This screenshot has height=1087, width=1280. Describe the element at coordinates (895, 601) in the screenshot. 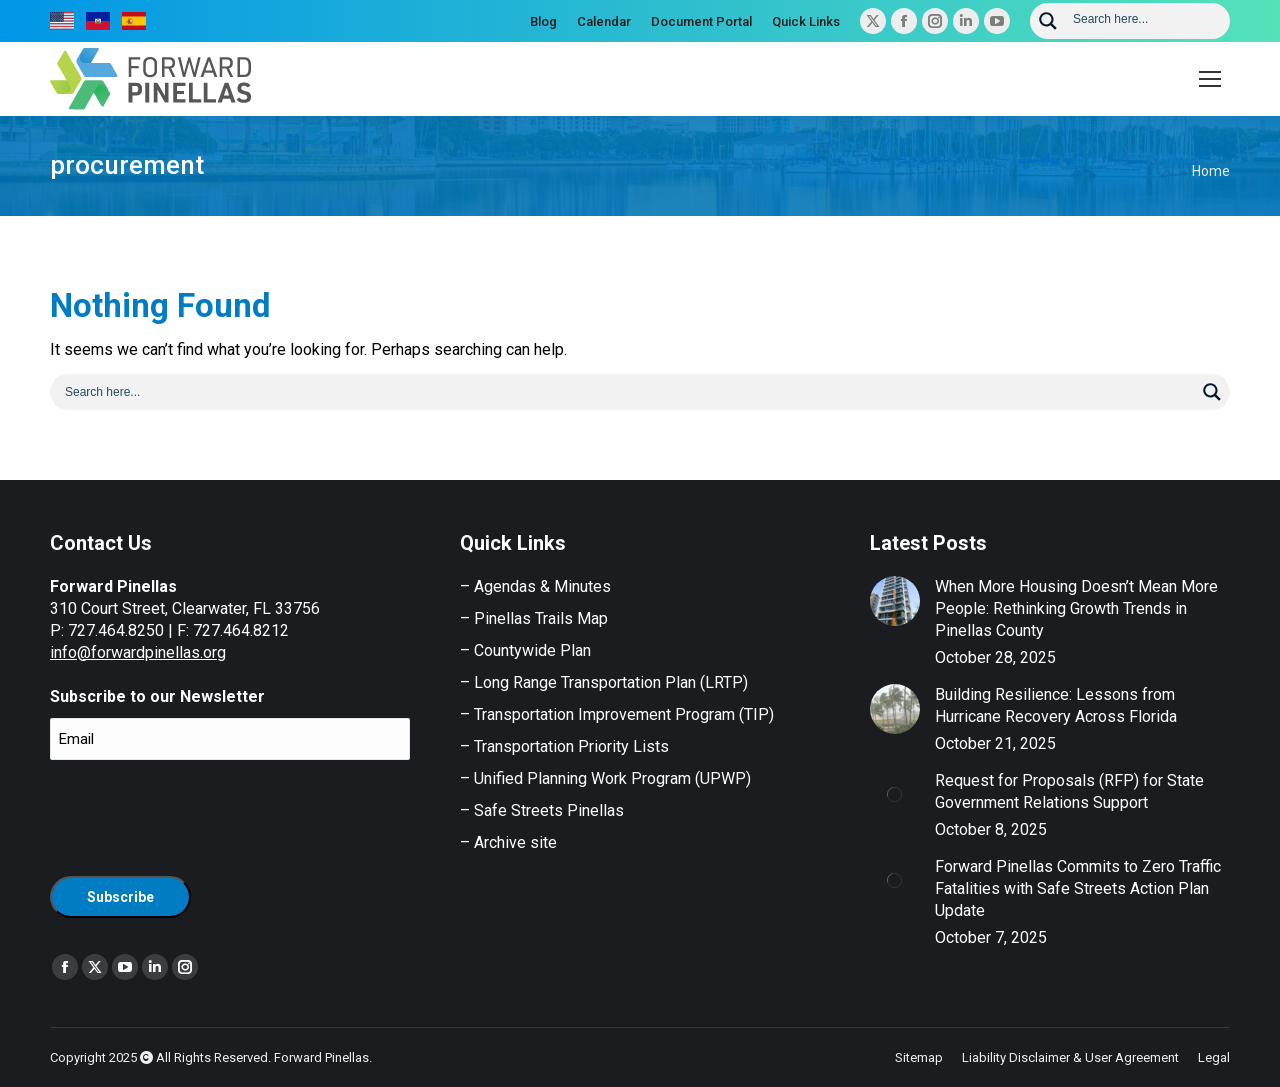

I see `[Post image]` at that location.